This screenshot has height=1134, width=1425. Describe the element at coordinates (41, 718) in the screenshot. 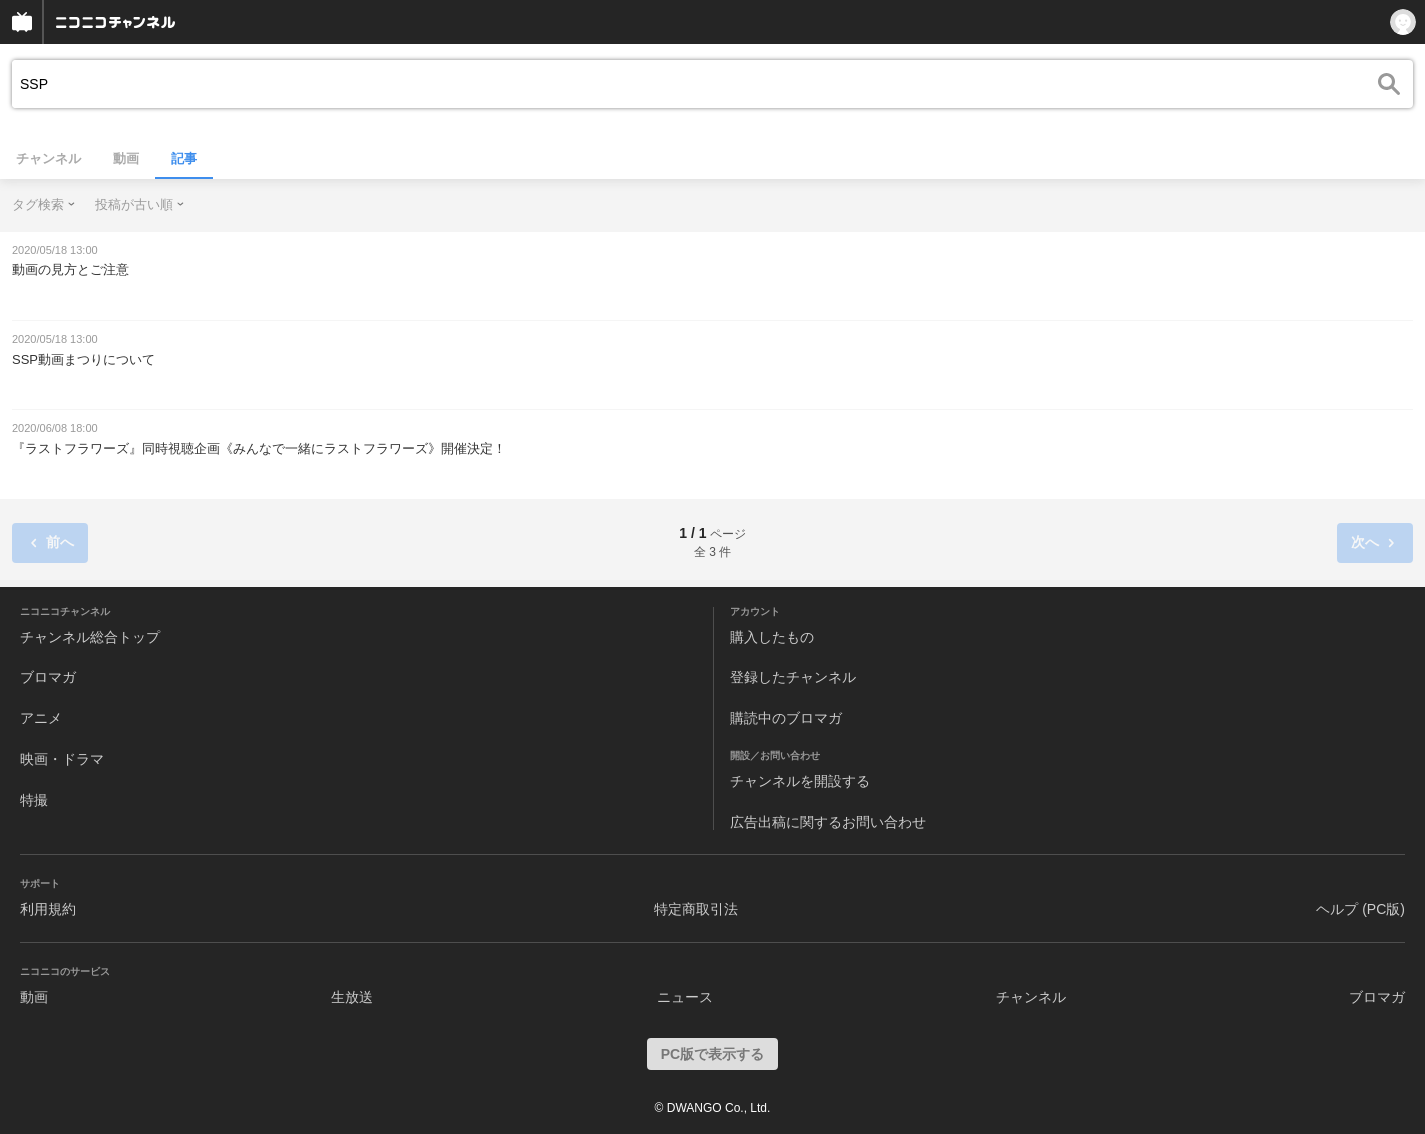

I see `アニメ` at that location.